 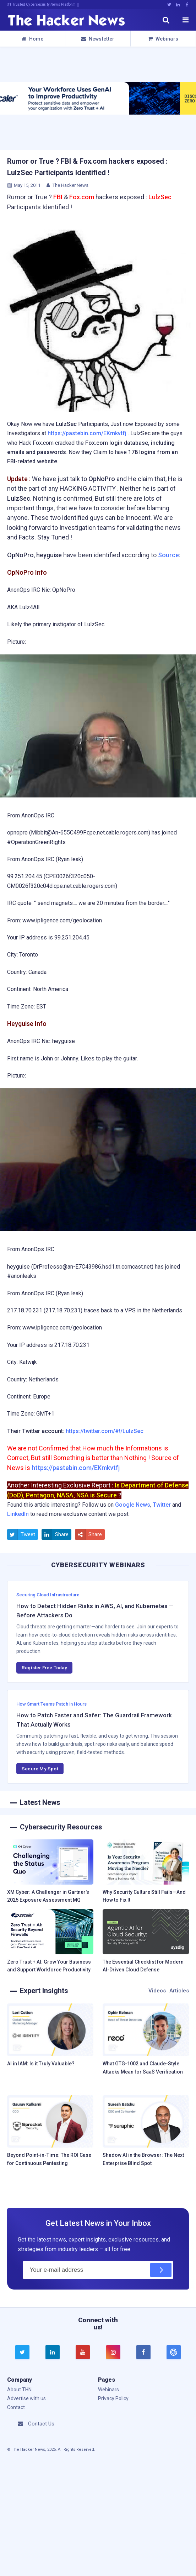 I want to click on Newsletter, so click(x=97, y=39).